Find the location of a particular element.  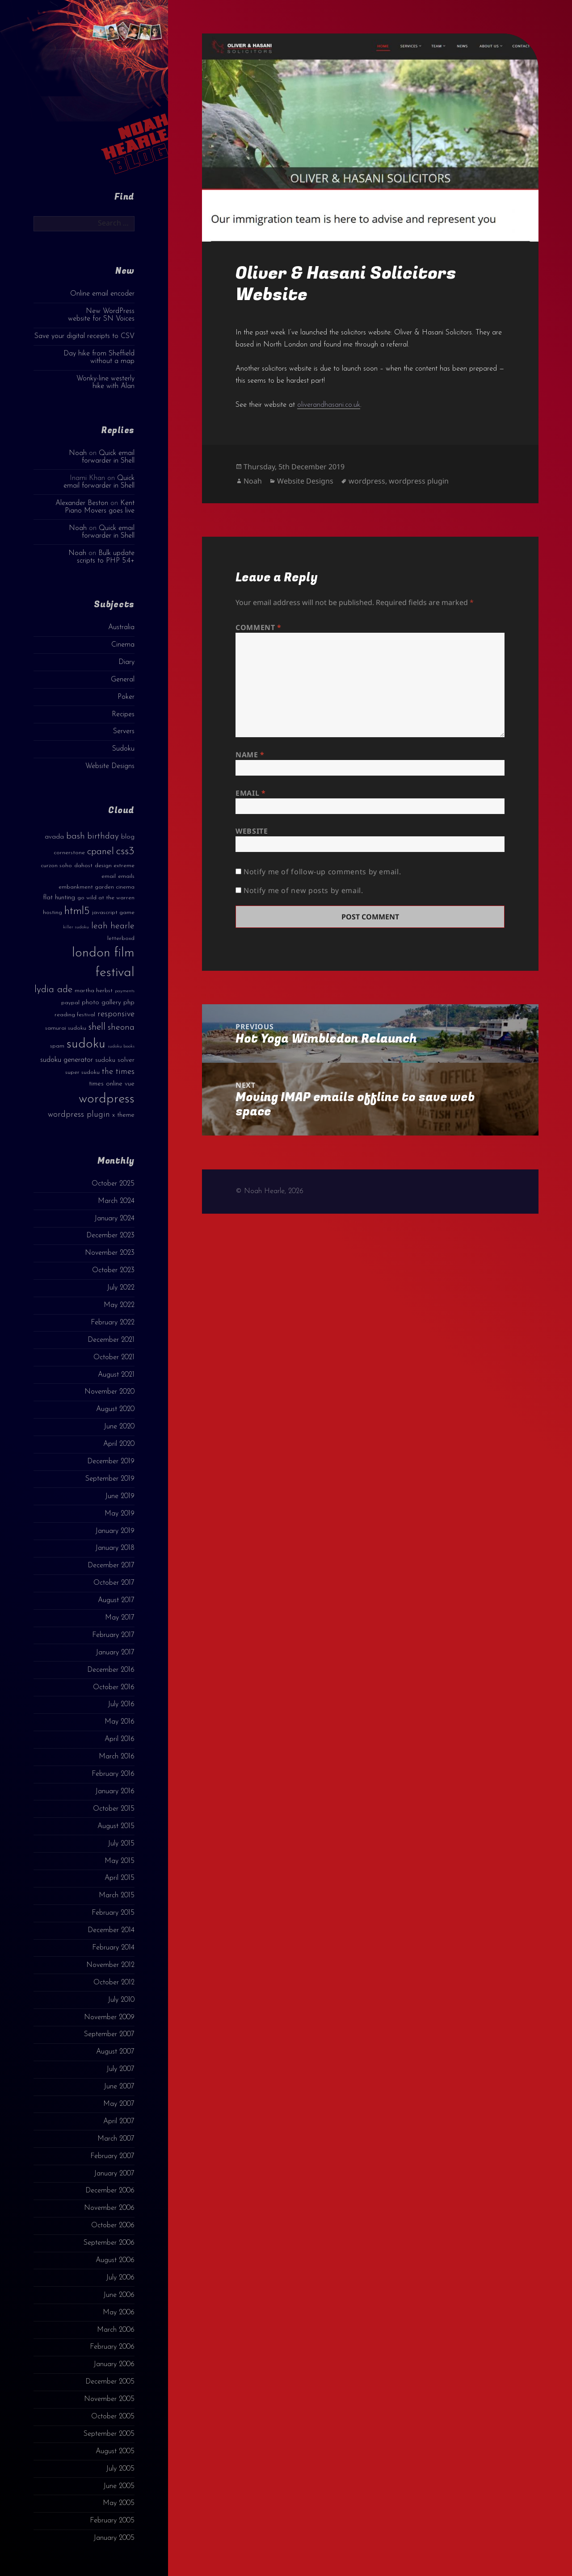

December 2005 is located at coordinates (110, 2381).